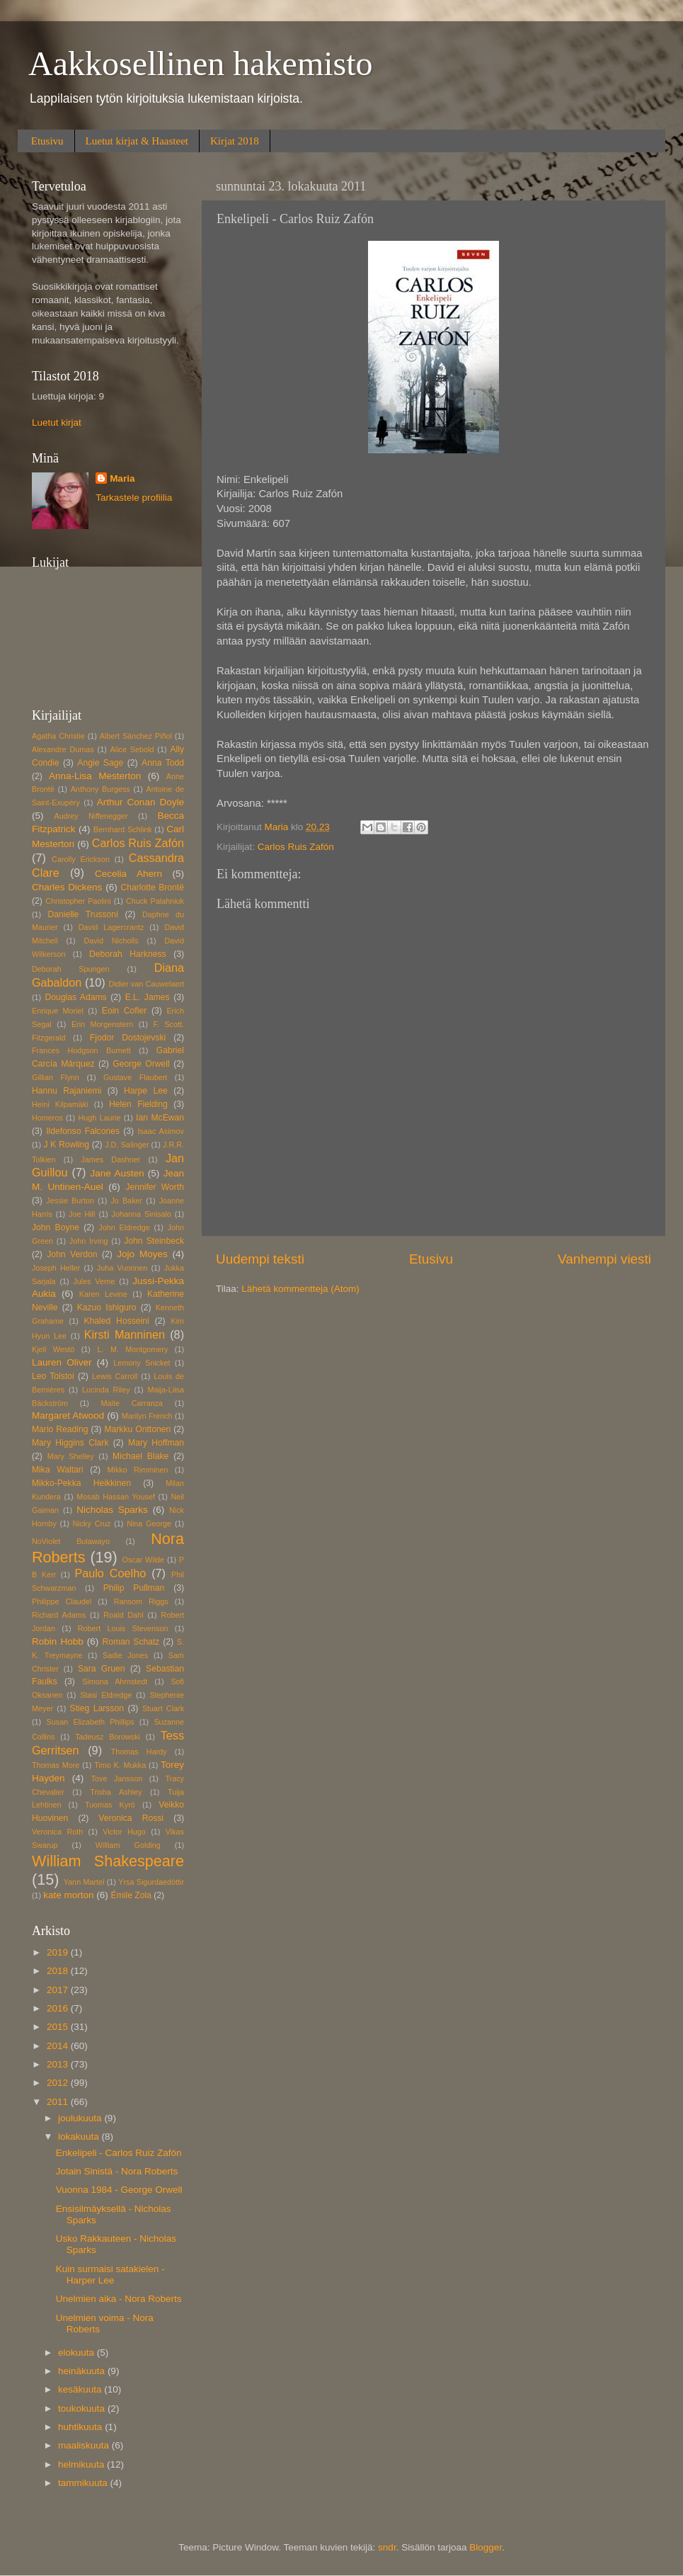 The image size is (683, 2576). What do you see at coordinates (137, 1429) in the screenshot?
I see `Markku Onttonen` at bounding box center [137, 1429].